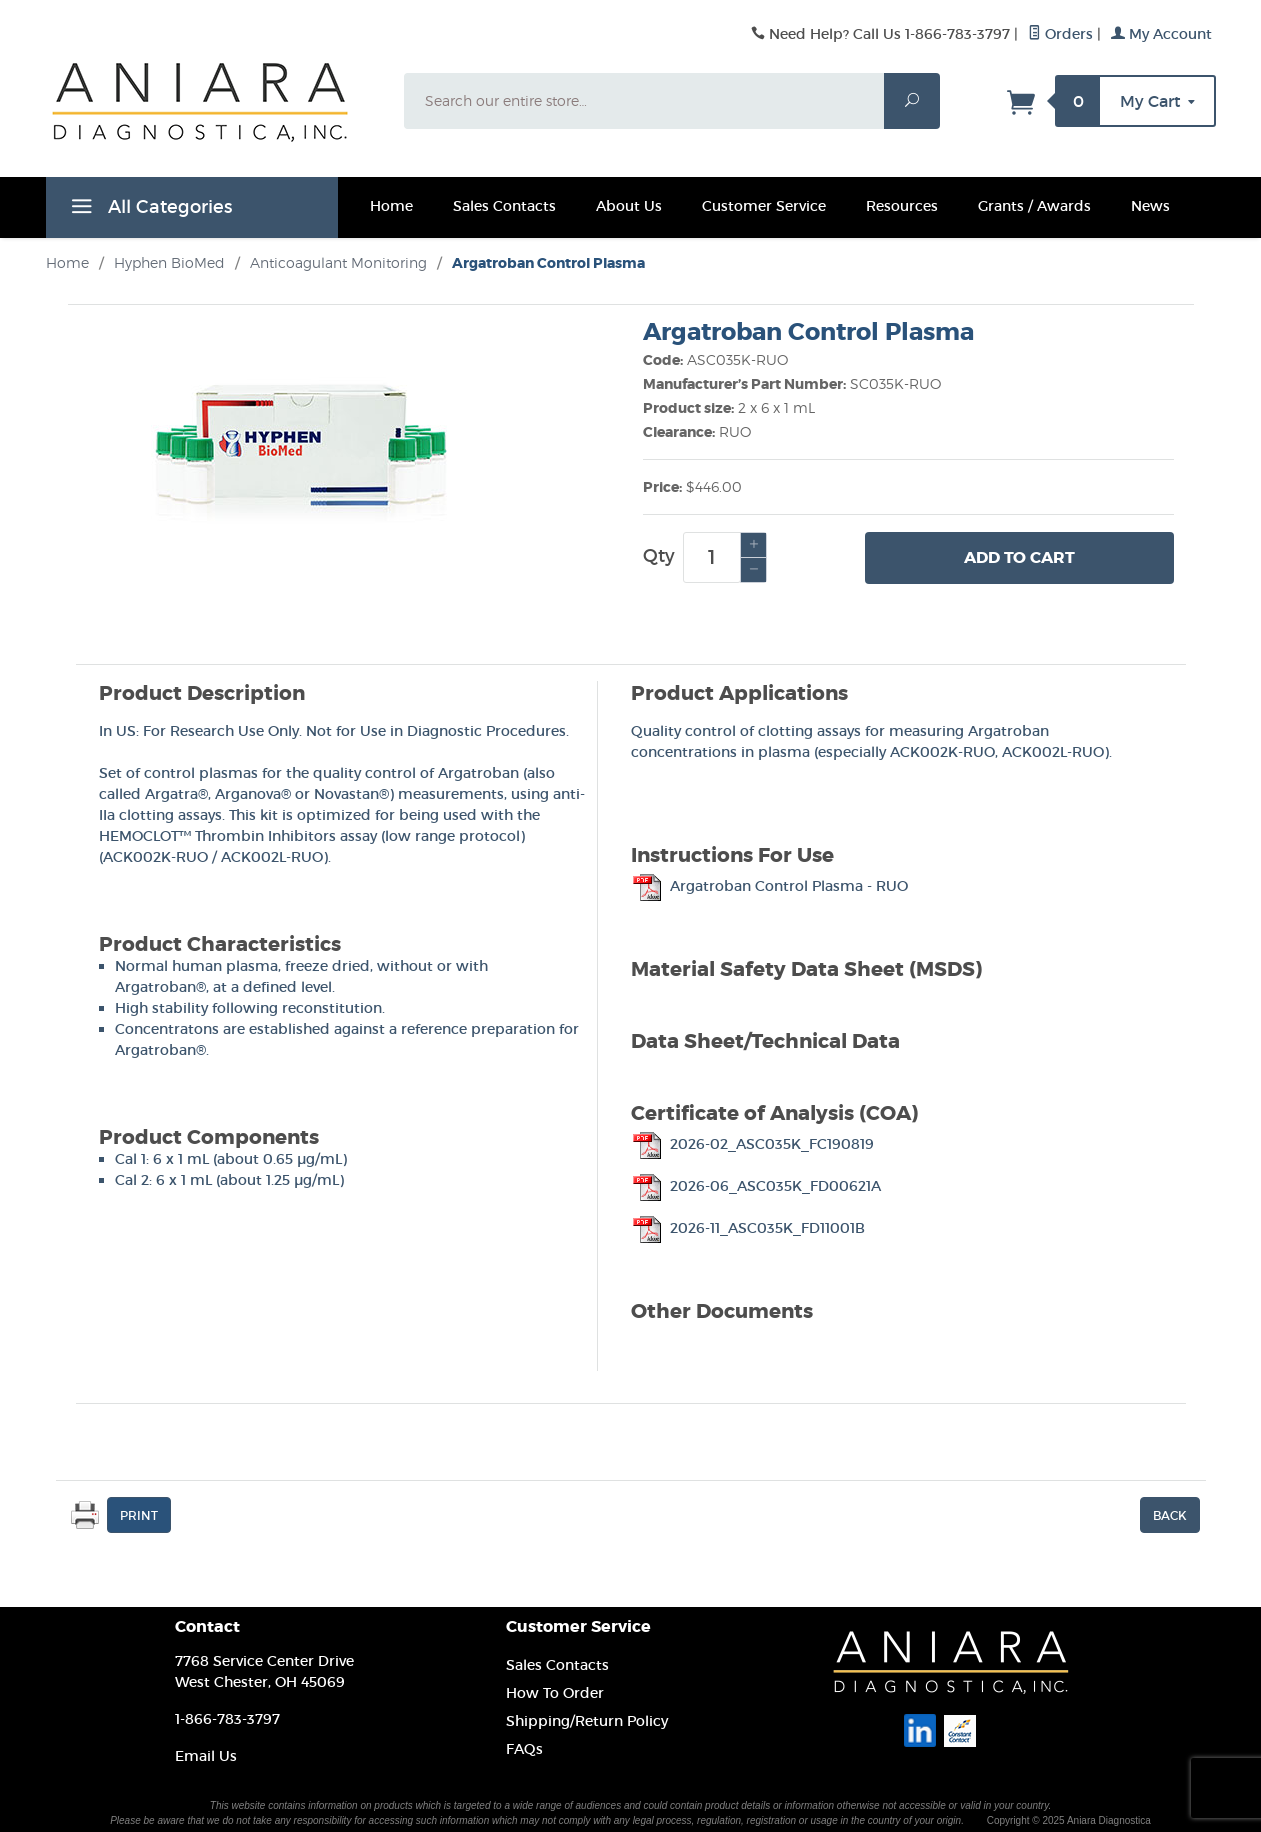 The height and width of the screenshot is (1832, 1261). I want to click on Shipping/Return Policy, so click(587, 1721).